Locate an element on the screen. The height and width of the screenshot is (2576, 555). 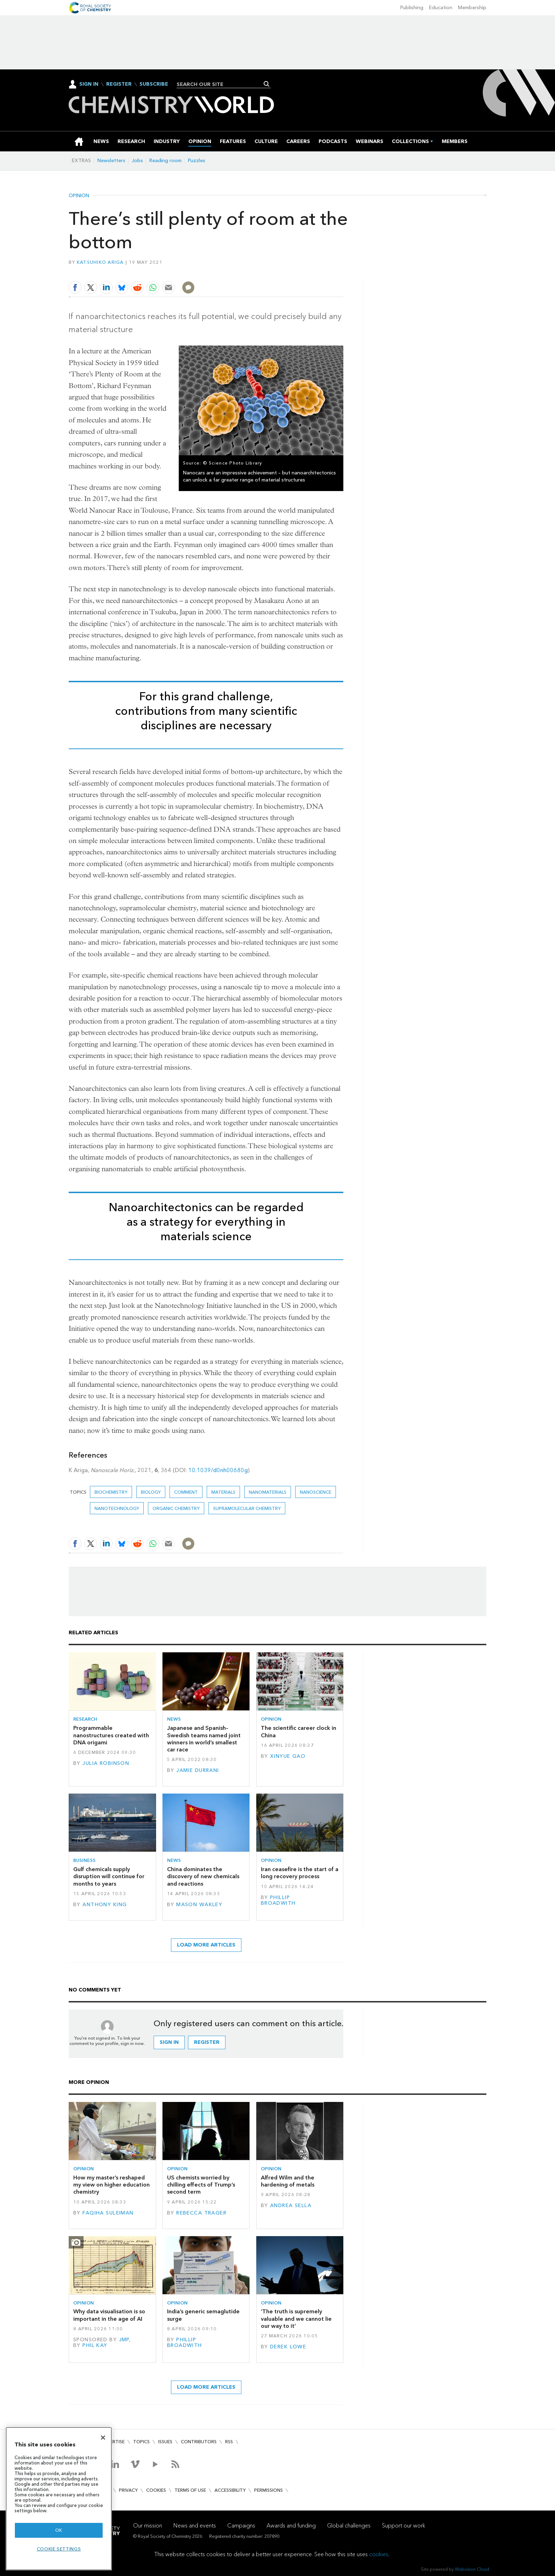
Global challenges is located at coordinates (349, 2525).